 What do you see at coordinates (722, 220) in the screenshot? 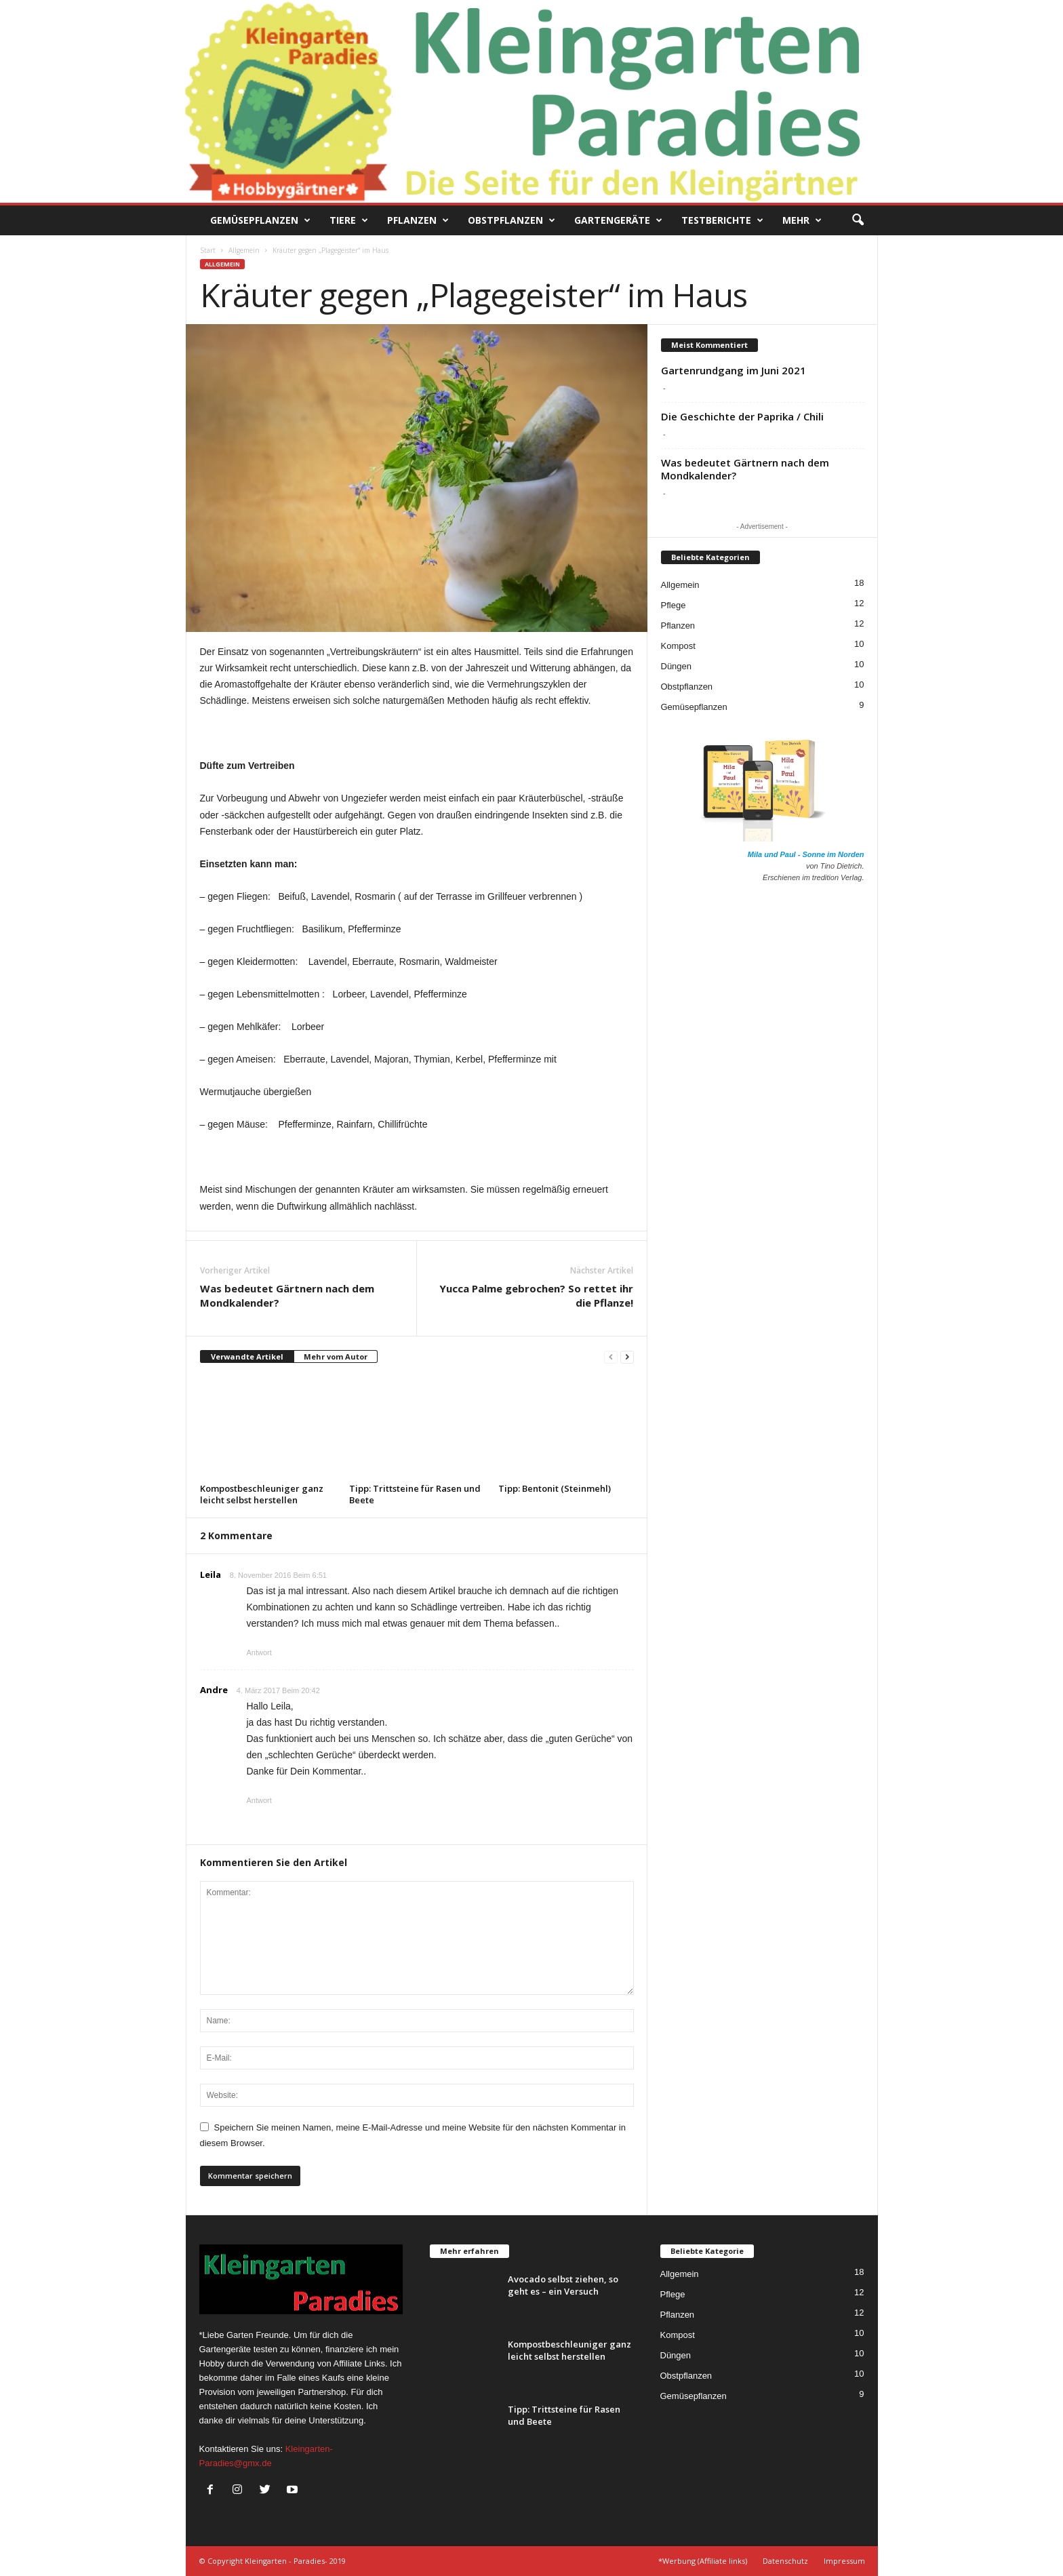
I see `Testberichte` at bounding box center [722, 220].